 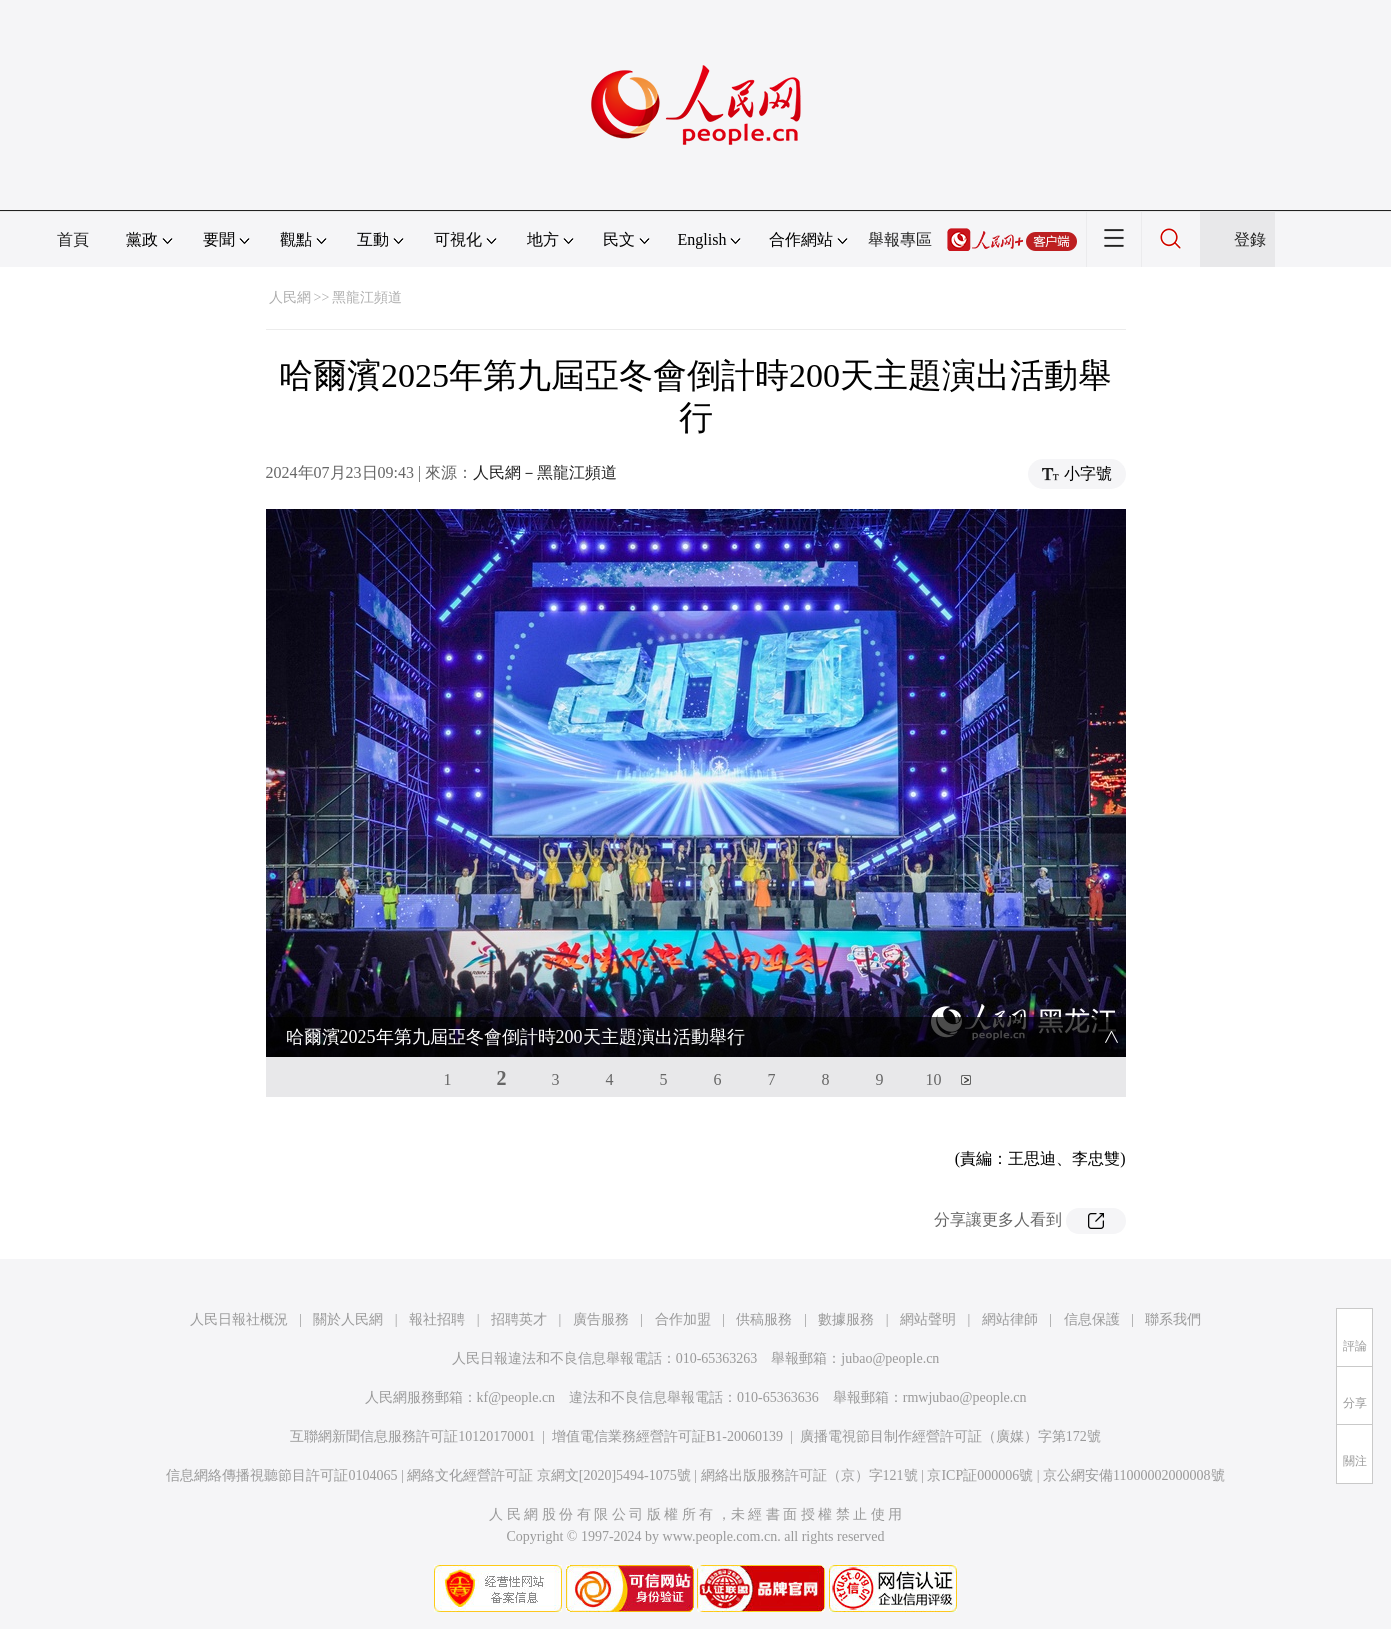 I want to click on 網站聲明, so click(x=928, y=1319).